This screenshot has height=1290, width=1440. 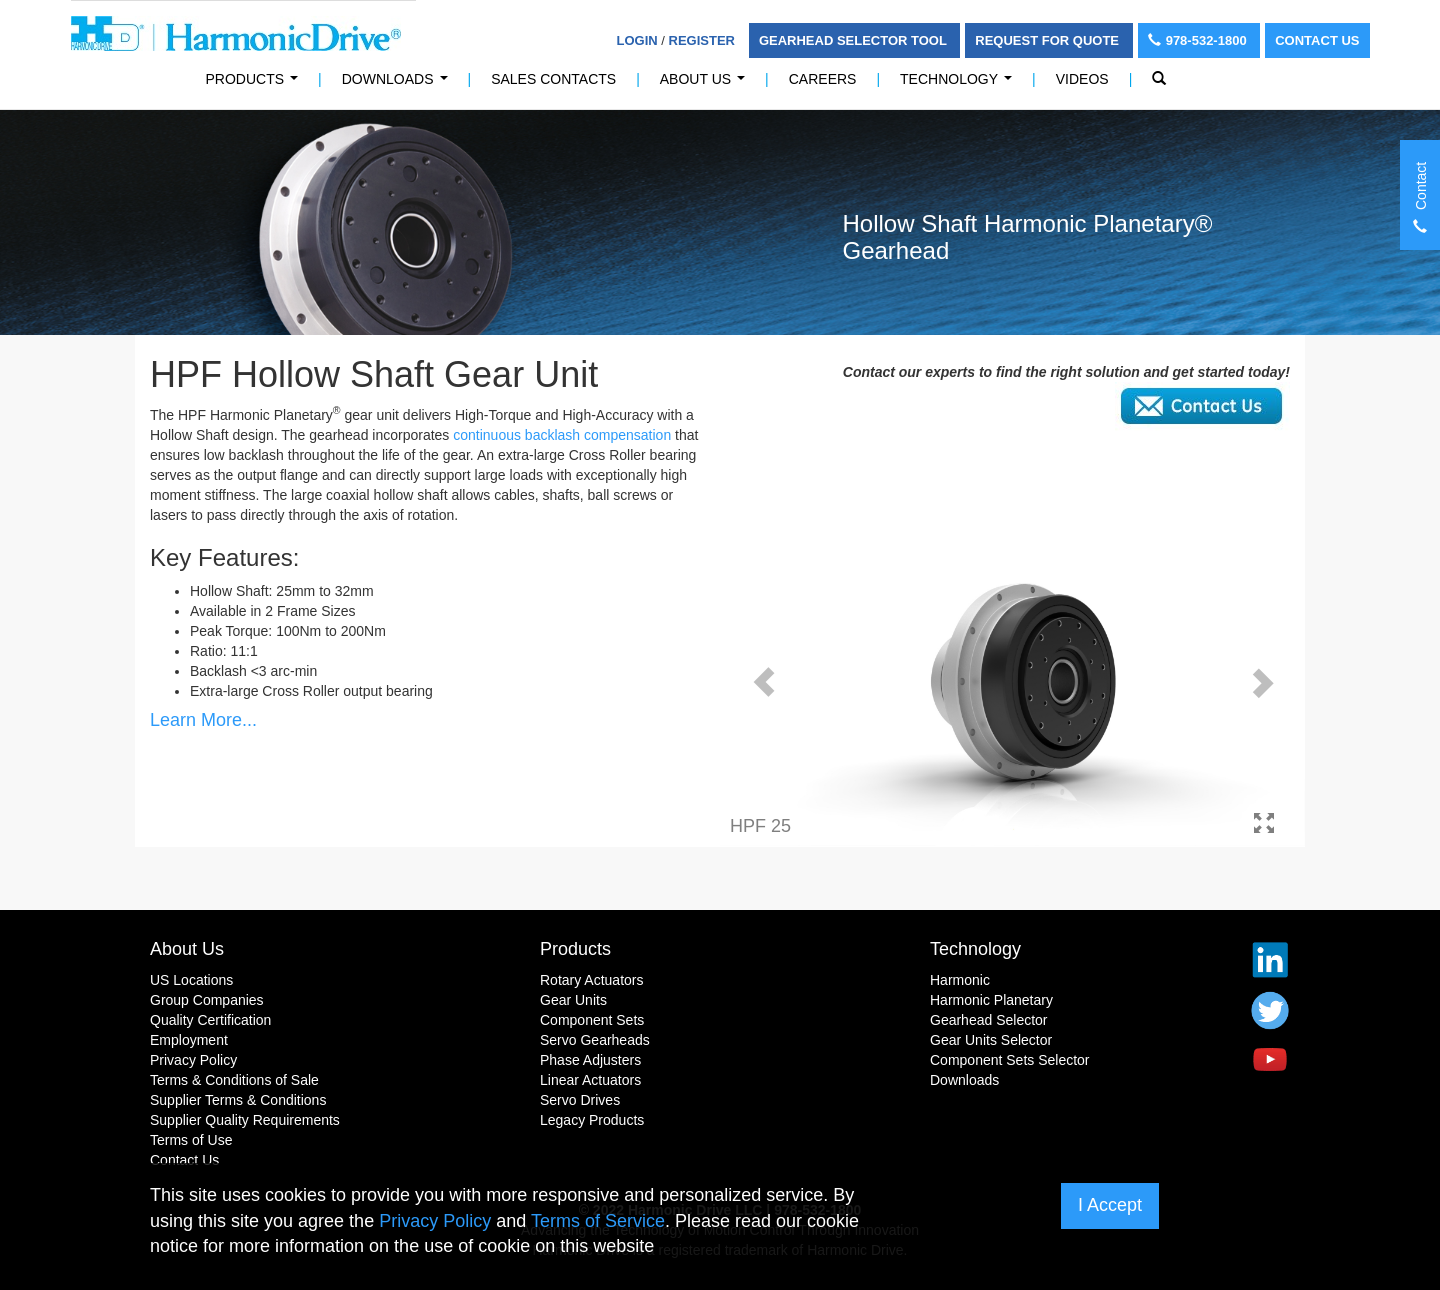 I want to click on Servo Gearheads, so click(x=595, y=1040).